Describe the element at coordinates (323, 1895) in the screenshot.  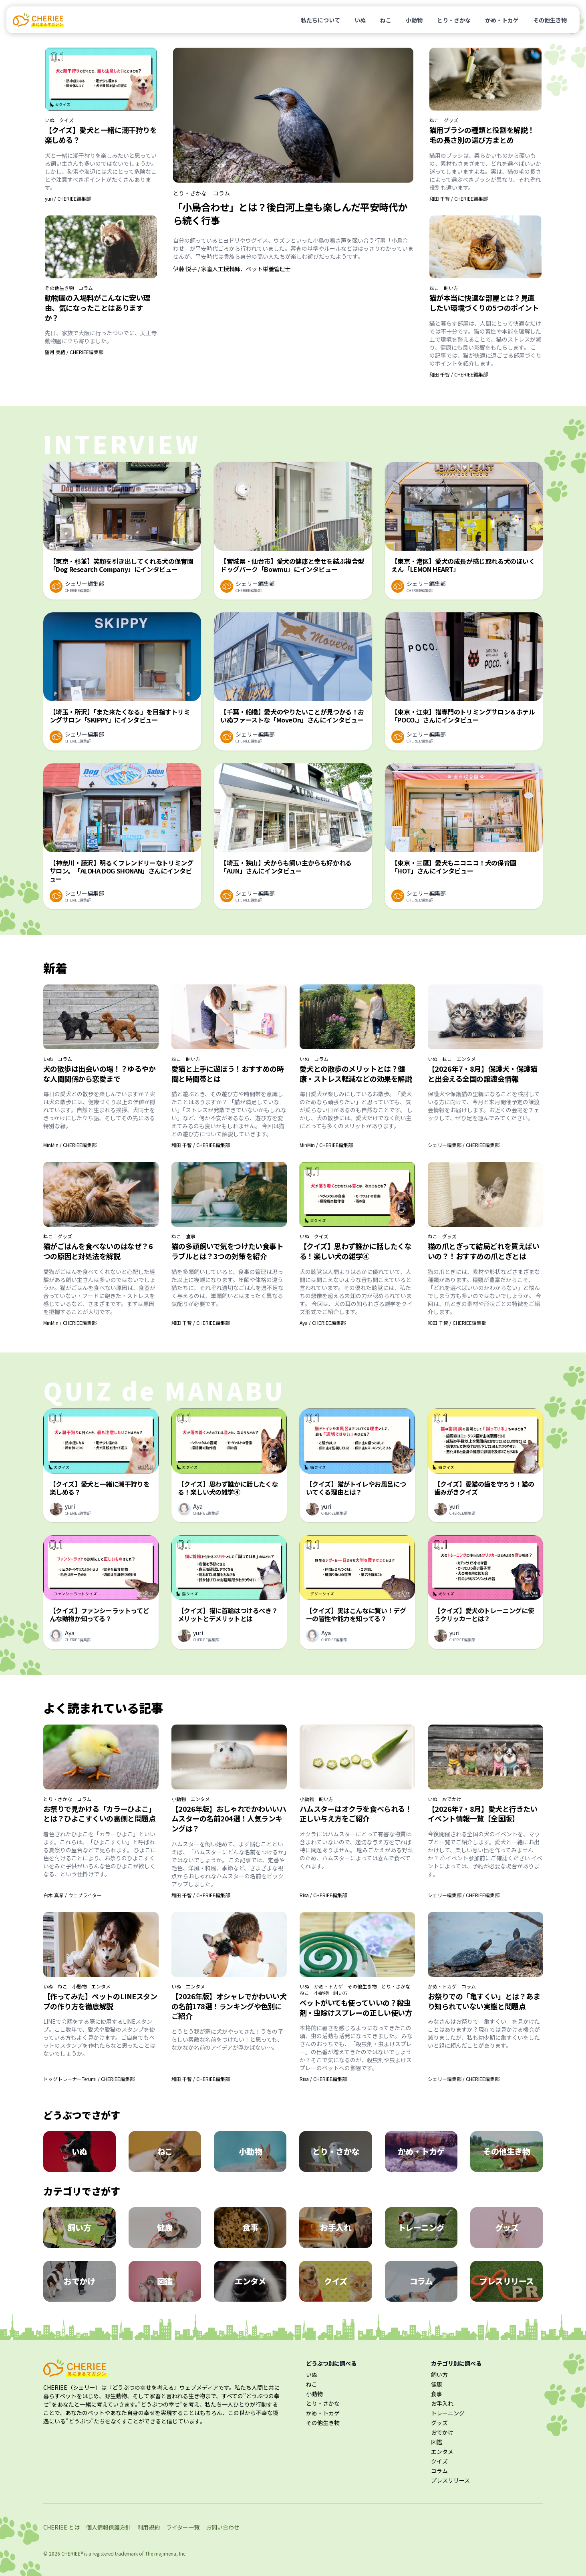
I see `Risa / CHERIEE編集部` at that location.